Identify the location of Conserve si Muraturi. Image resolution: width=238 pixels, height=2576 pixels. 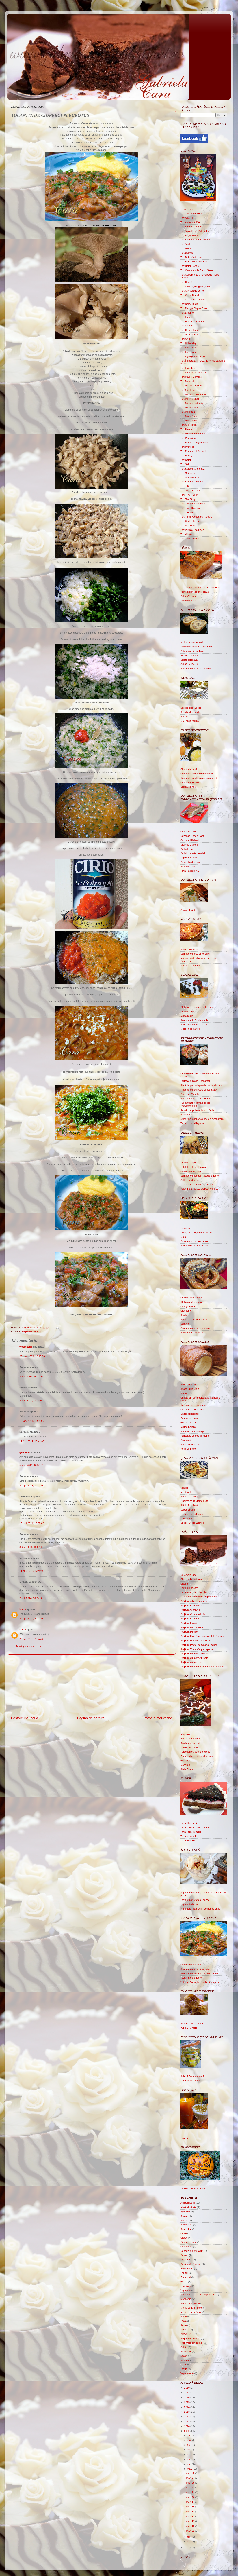
(191, 2251).